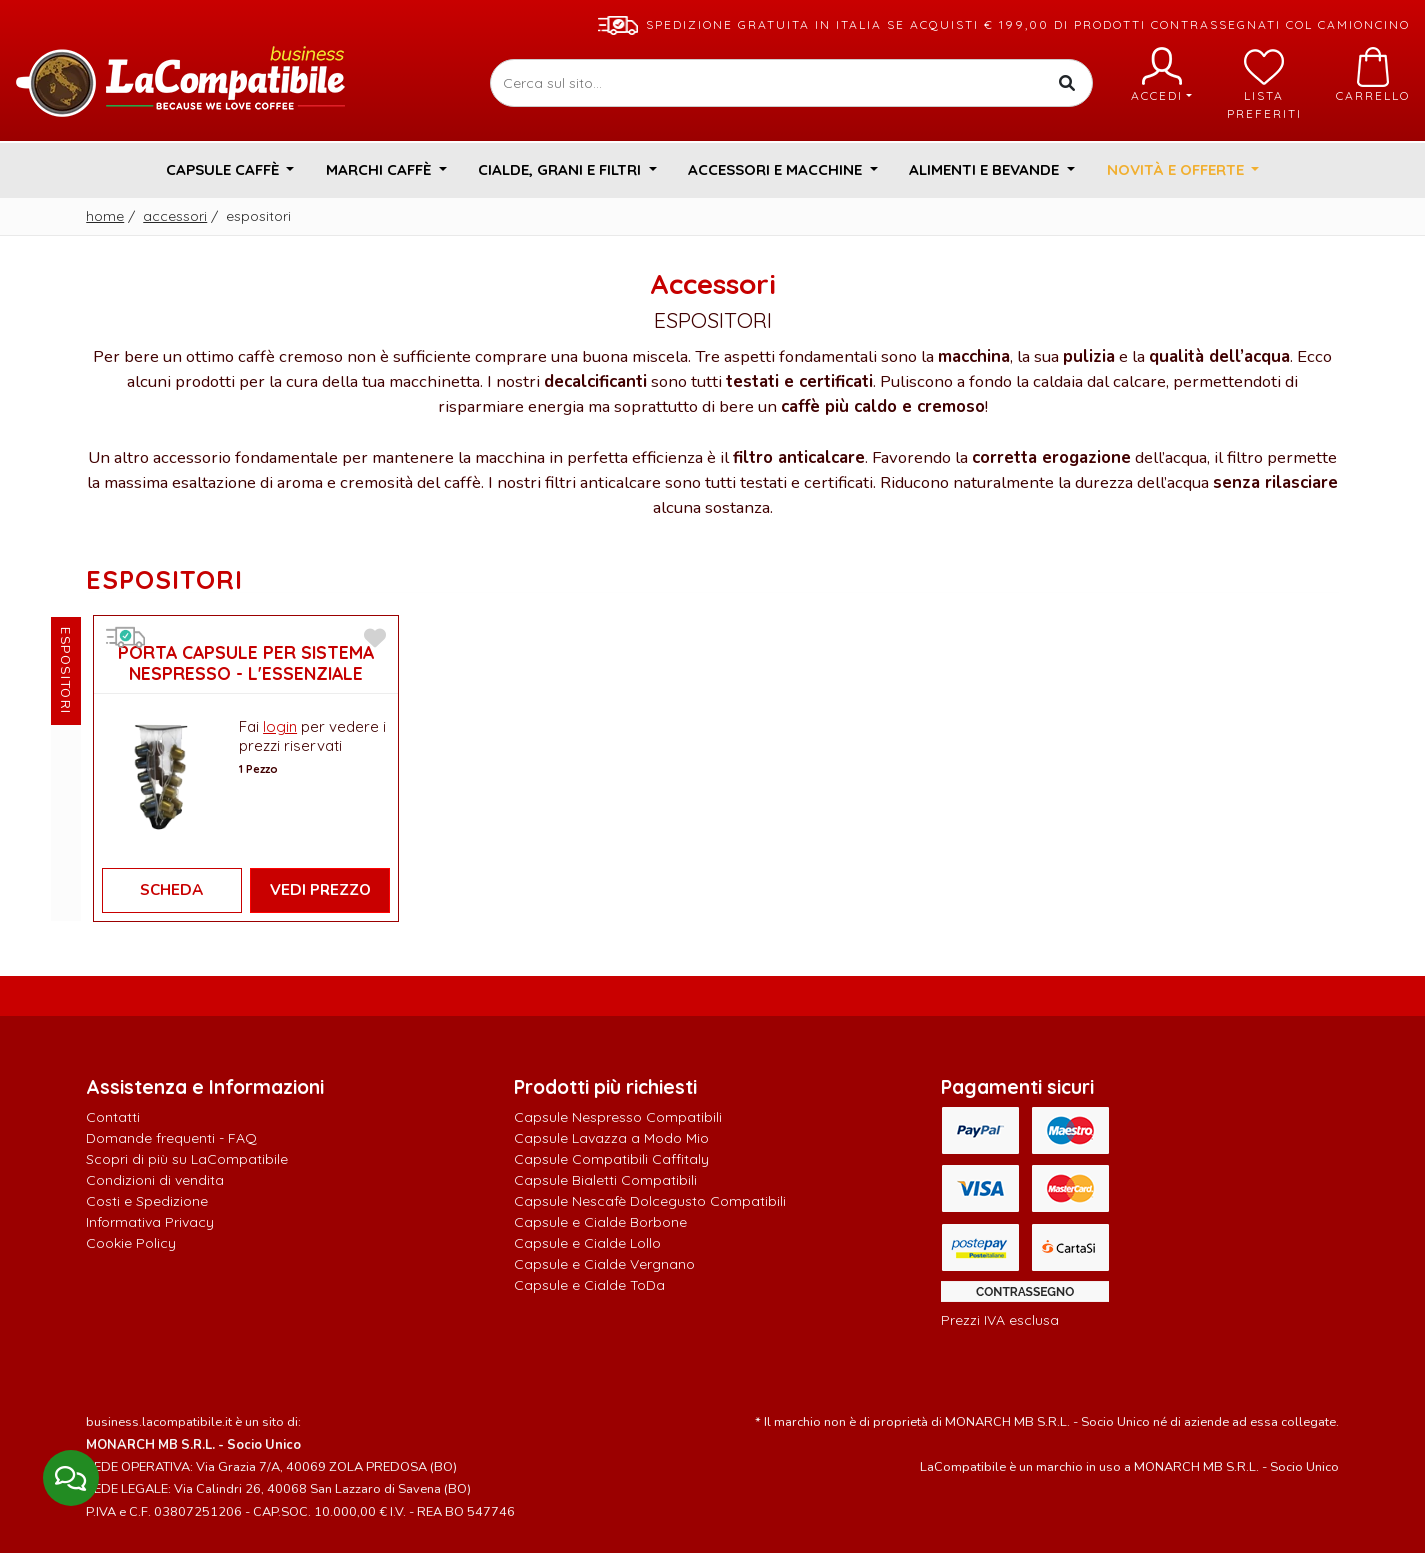 The height and width of the screenshot is (1553, 1425). Describe the element at coordinates (777, 169) in the screenshot. I see `Accessori e Macchine [button]` at that location.